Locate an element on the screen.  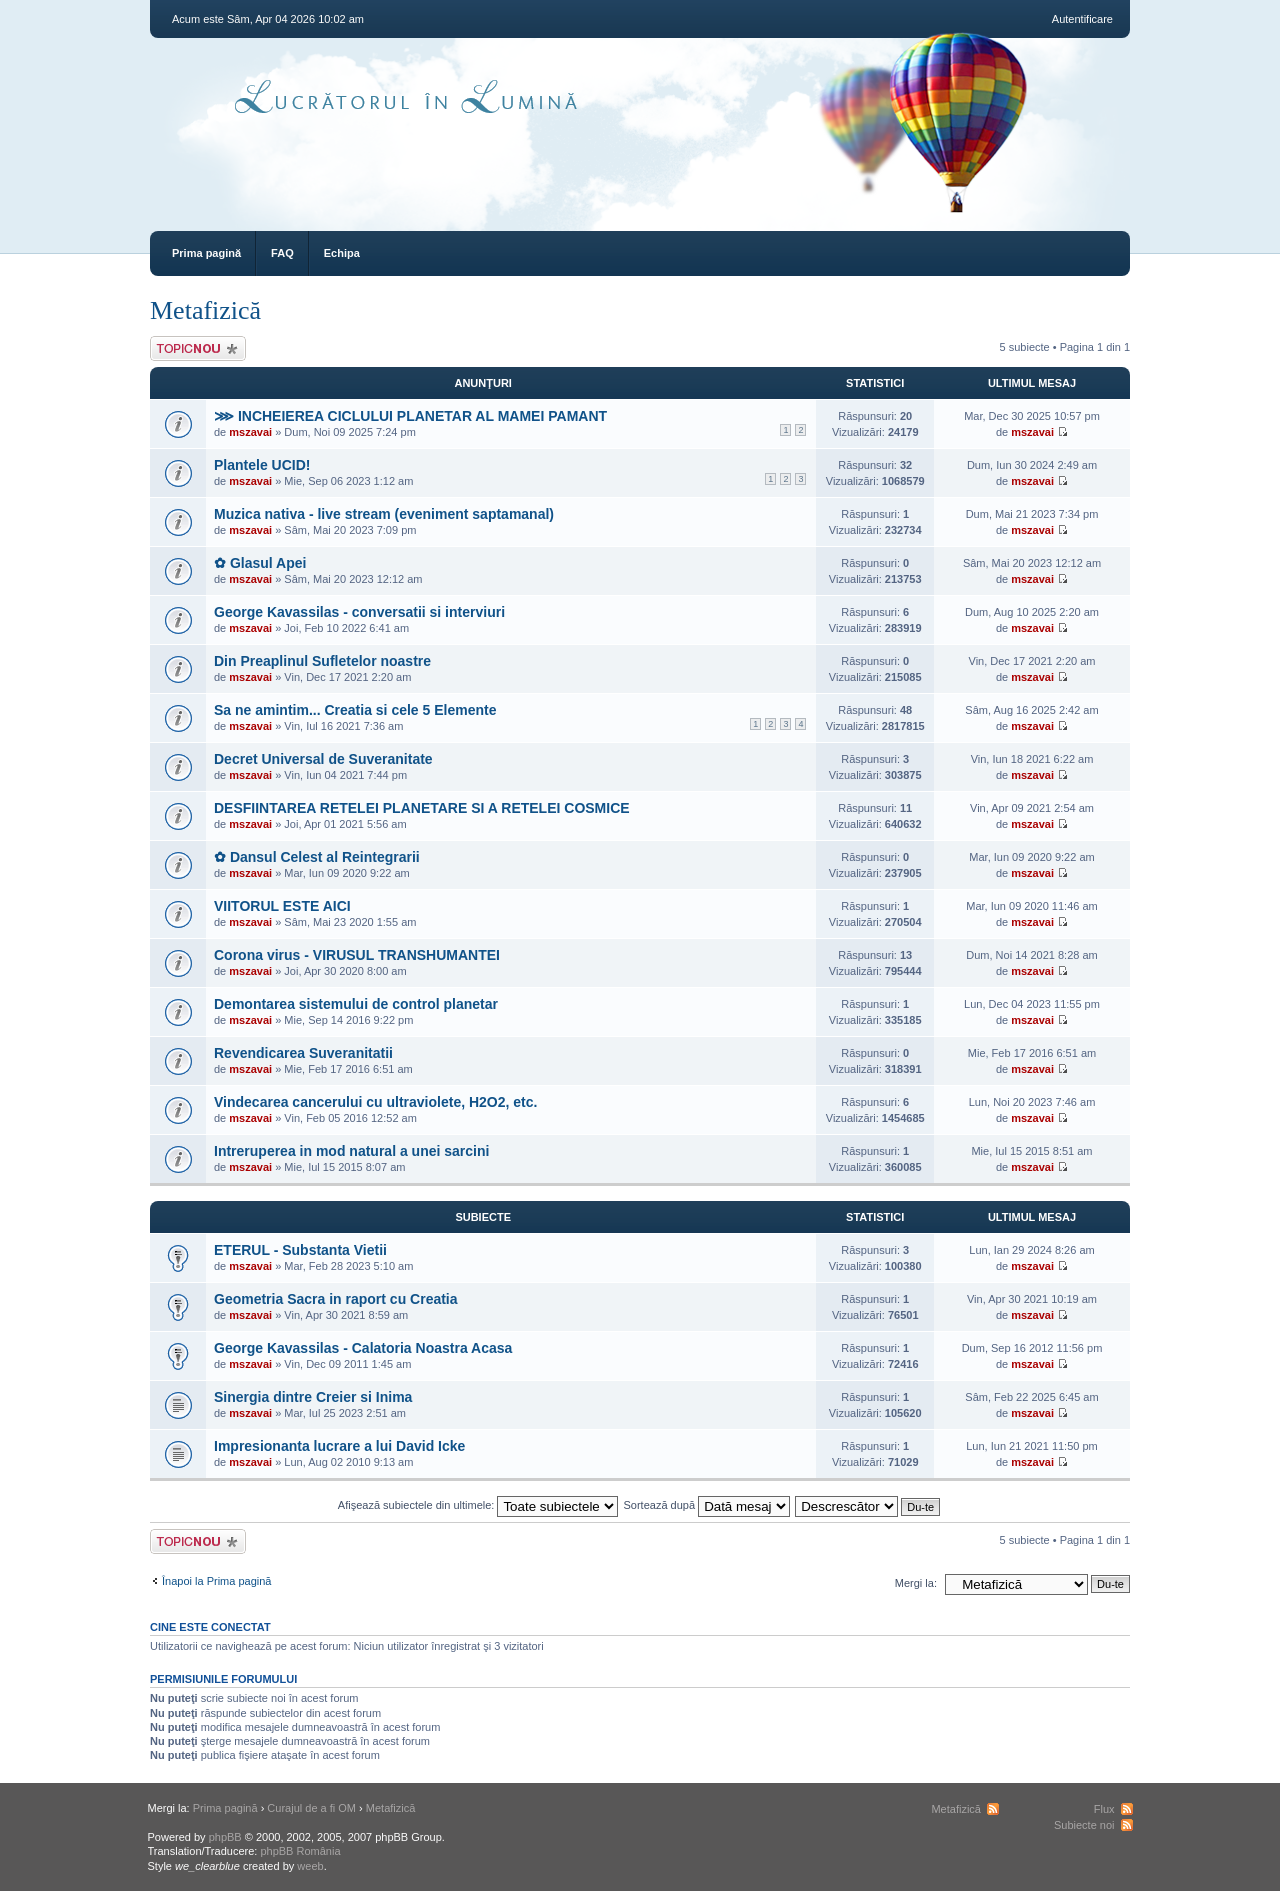
Demontarea sistemului de control planetar is located at coordinates (356, 1004).